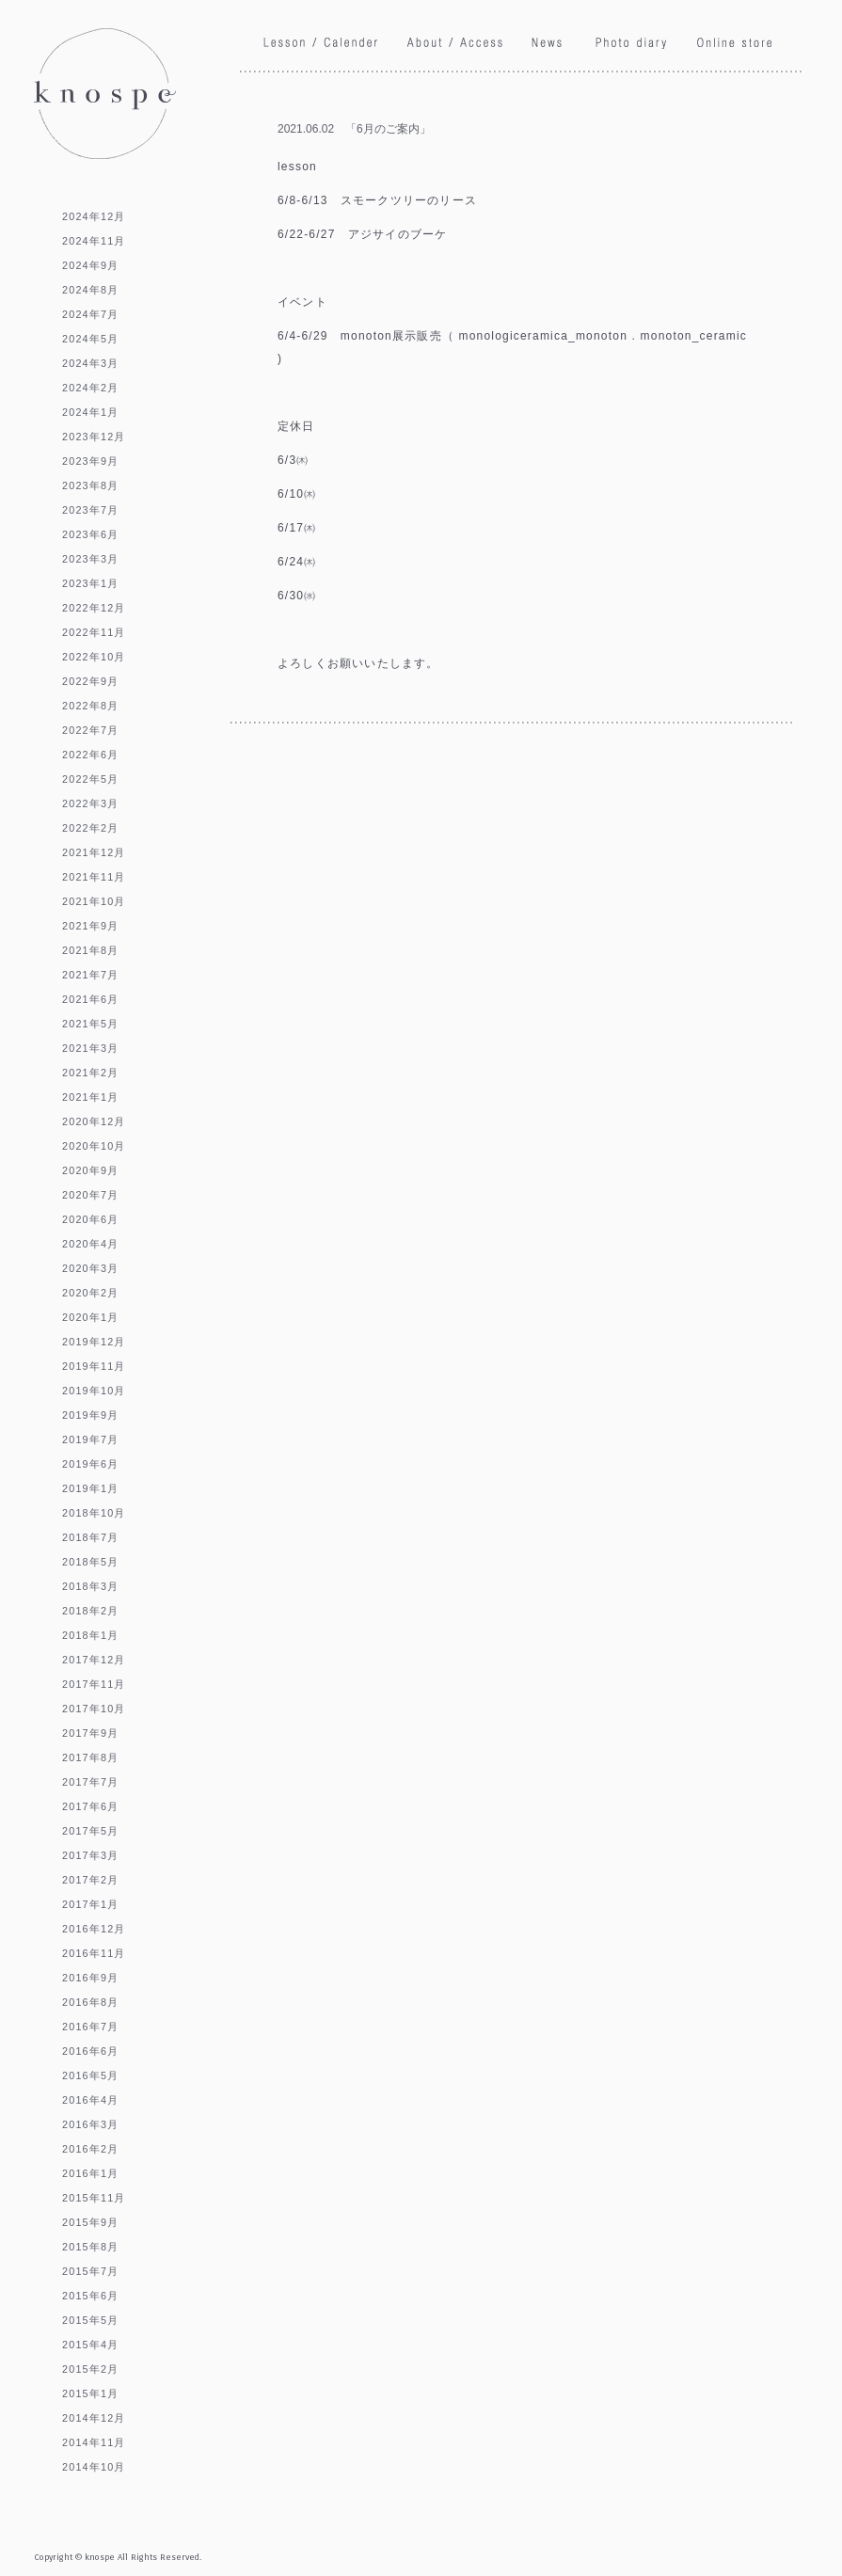  Describe the element at coordinates (94, 2467) in the screenshot. I see `2014年10月` at that location.